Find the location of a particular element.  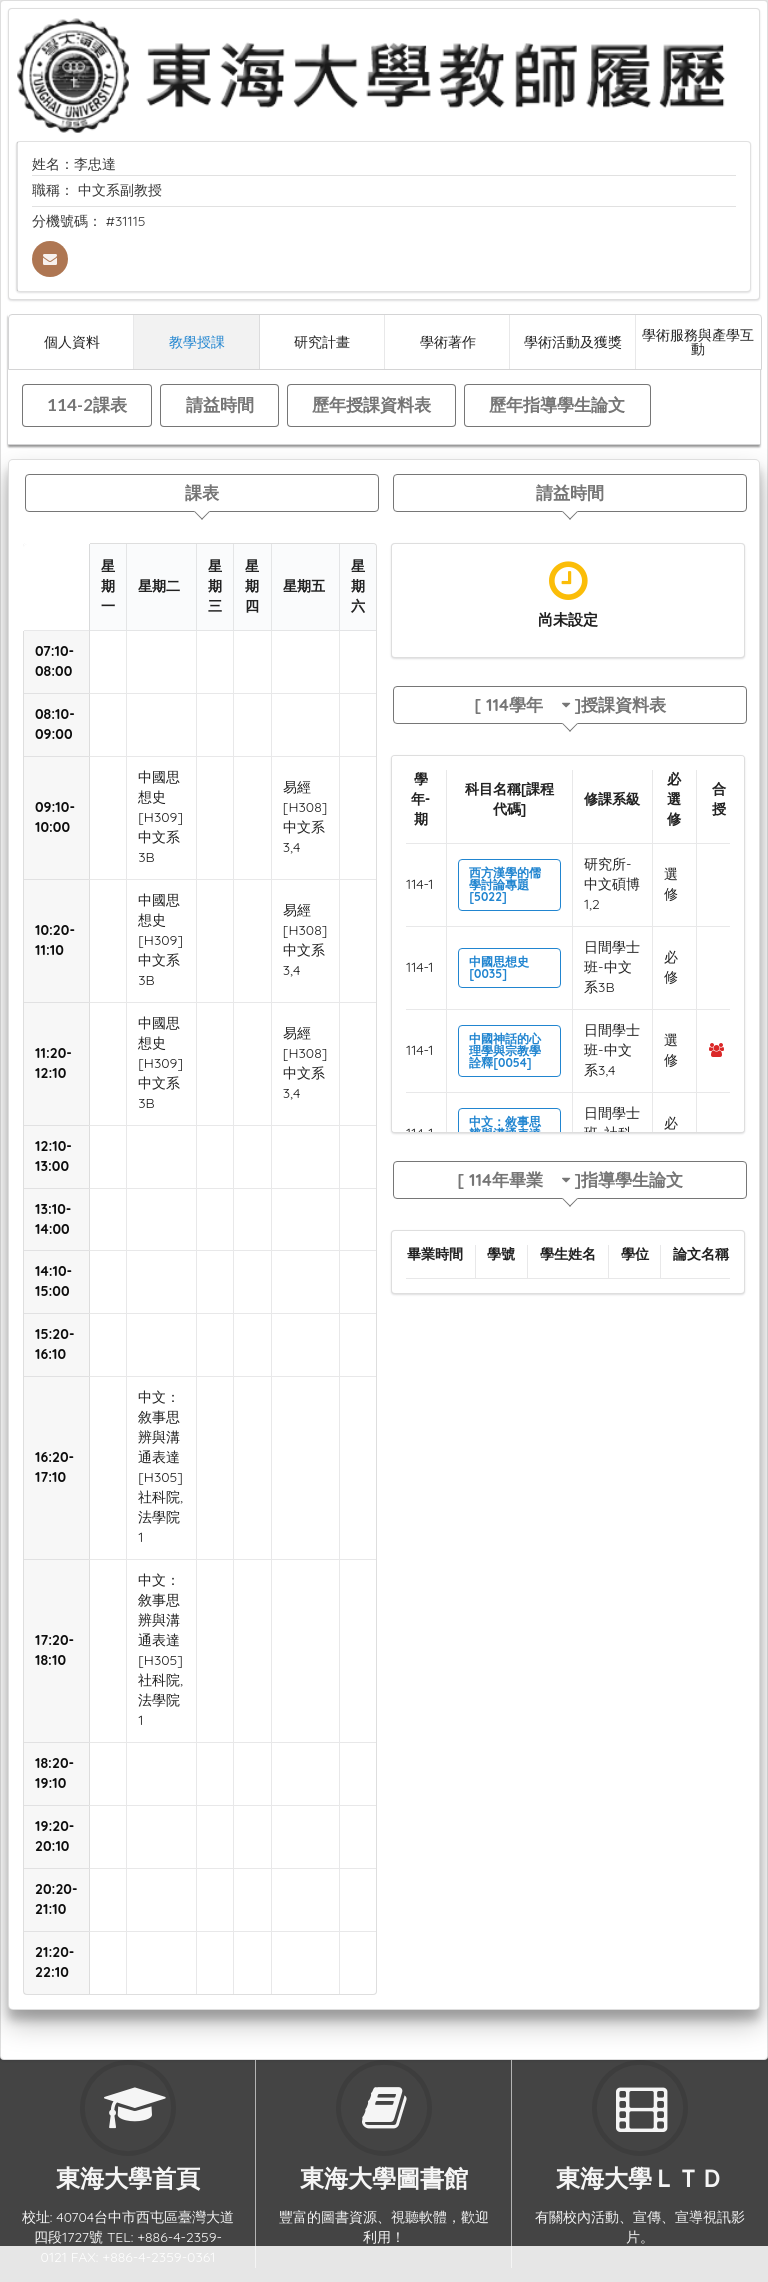

中國神話的心理學與宗教學詮釋[0054] is located at coordinates (505, 1050).